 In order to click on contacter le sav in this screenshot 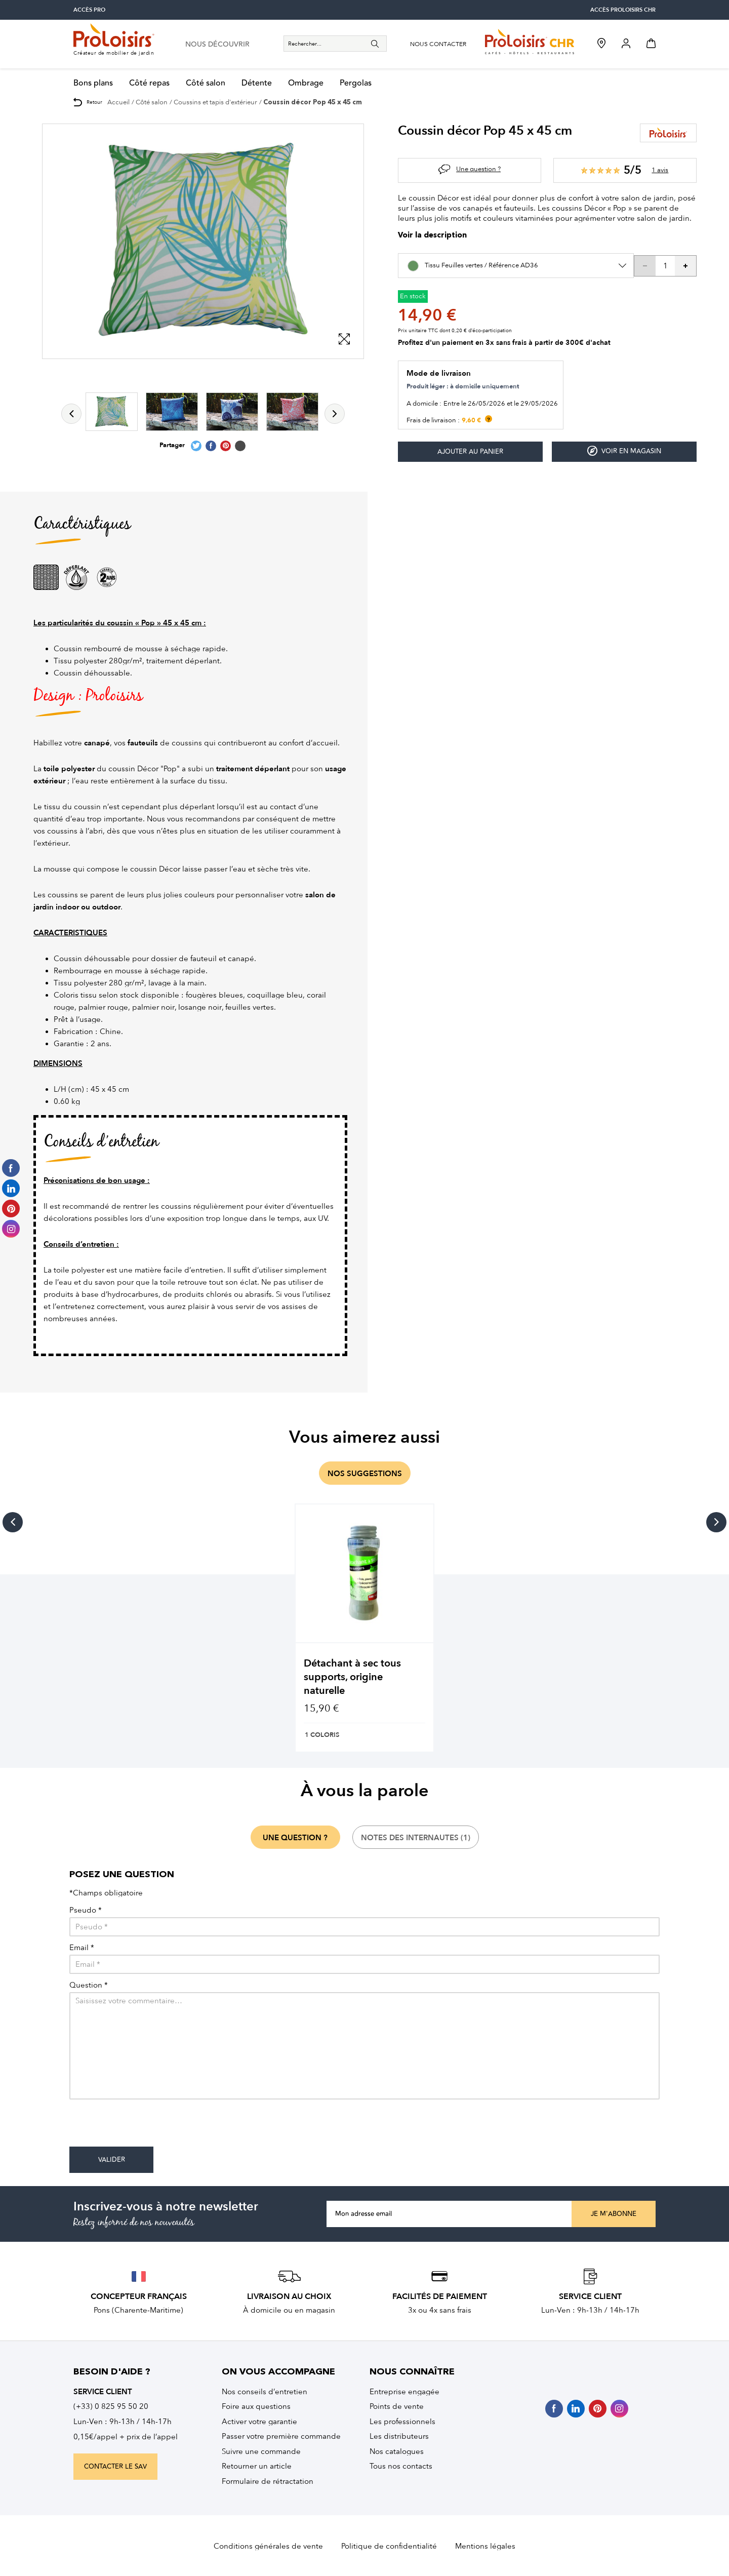, I will do `click(115, 2467)`.